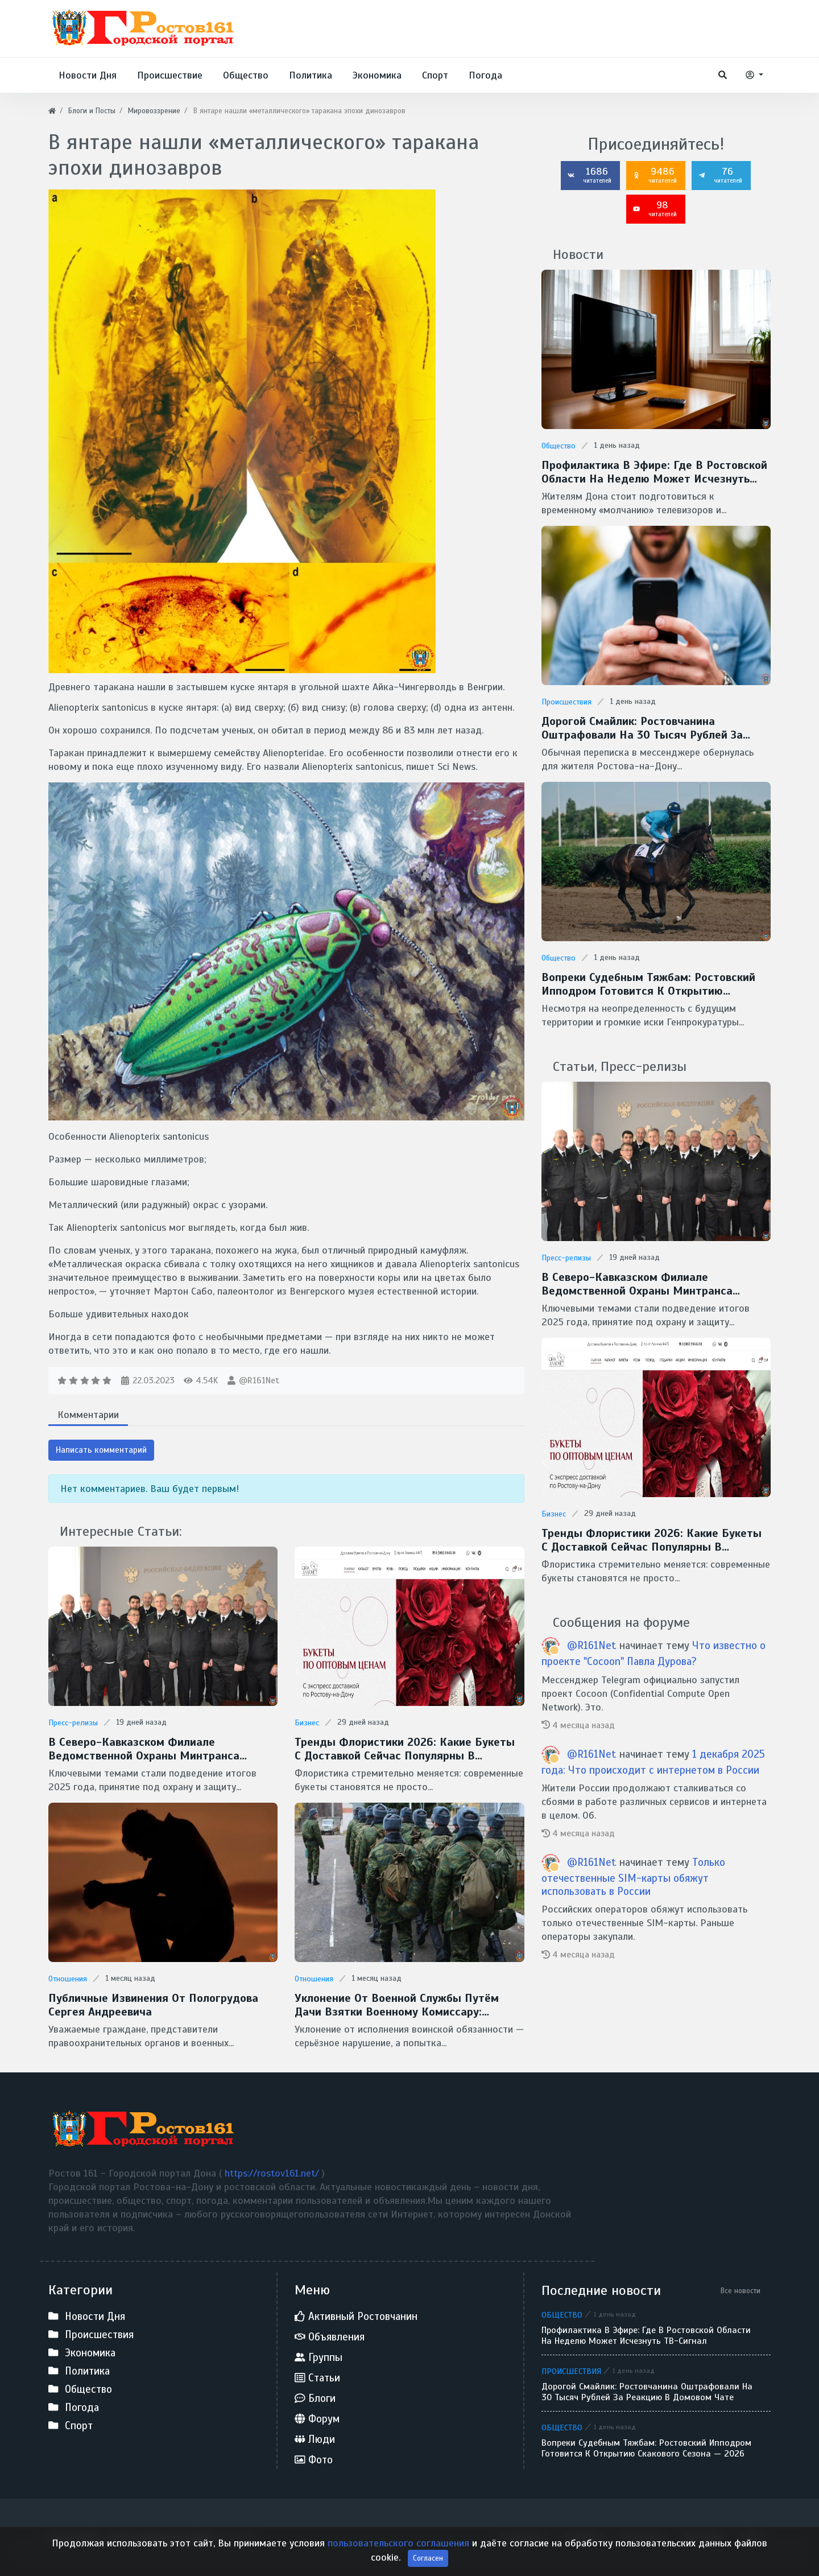 This screenshot has height=2576, width=819. I want to click on @R161Net, so click(259, 1380).